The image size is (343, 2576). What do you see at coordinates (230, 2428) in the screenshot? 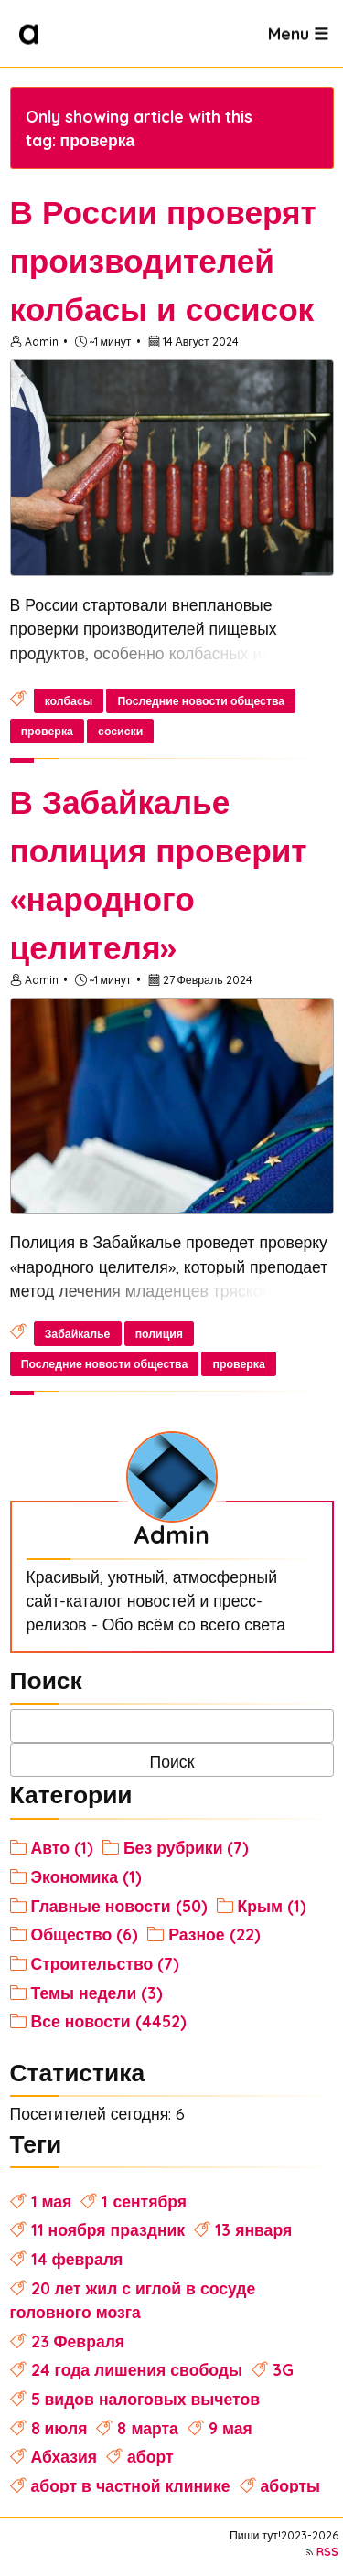
I see `9 мая` at bounding box center [230, 2428].